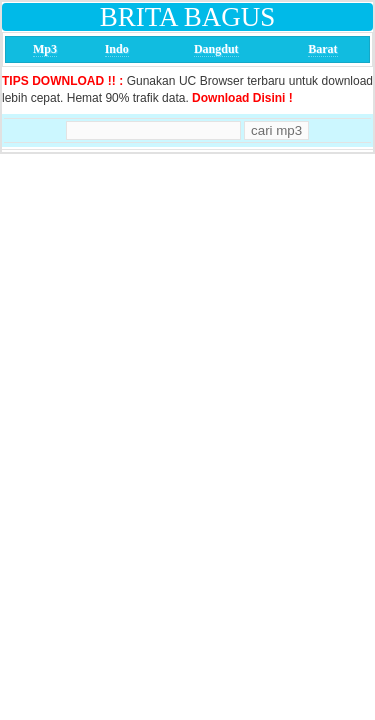  Describe the element at coordinates (322, 49) in the screenshot. I see `Barat` at that location.